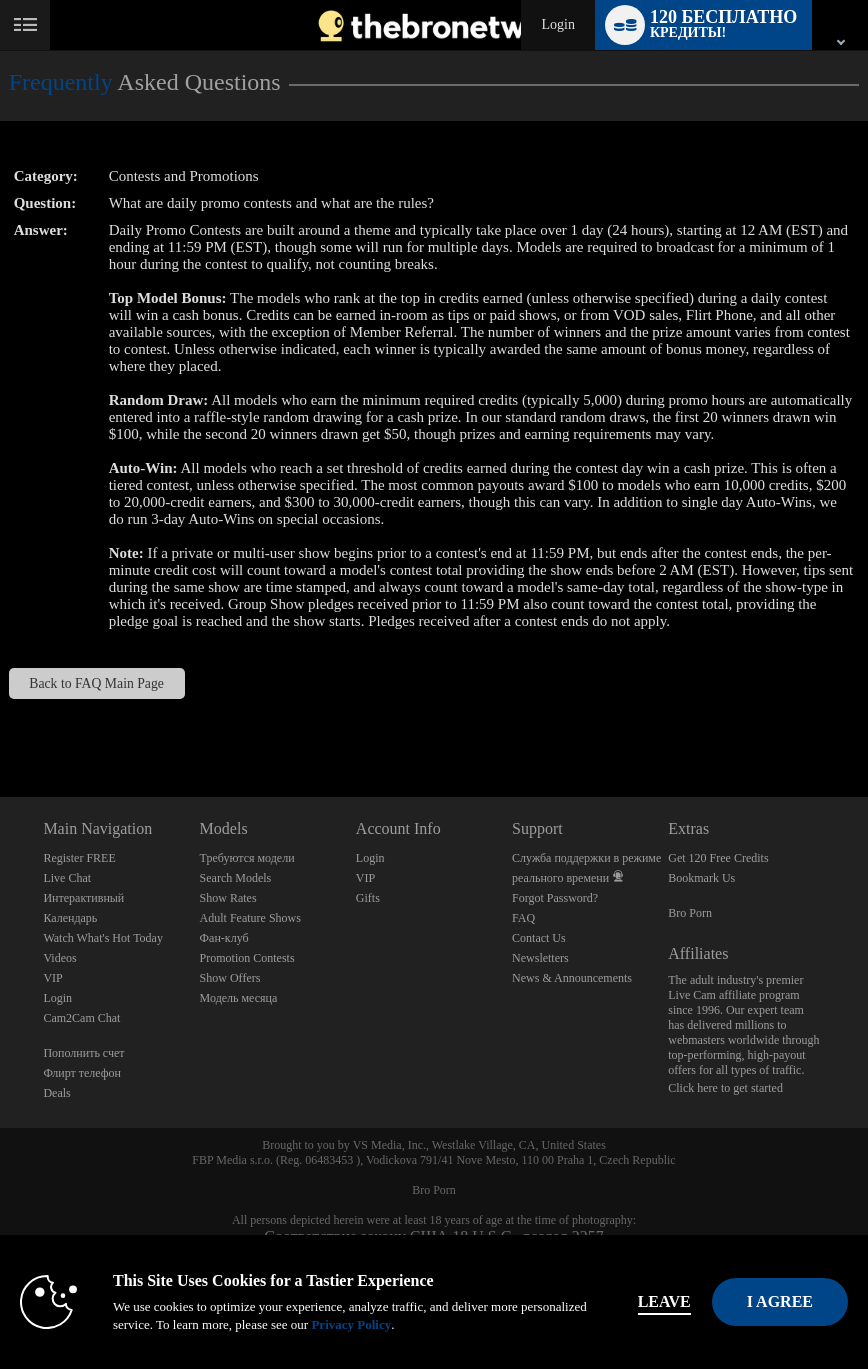  Describe the element at coordinates (224, 938) in the screenshot. I see `Фан-клуб` at that location.